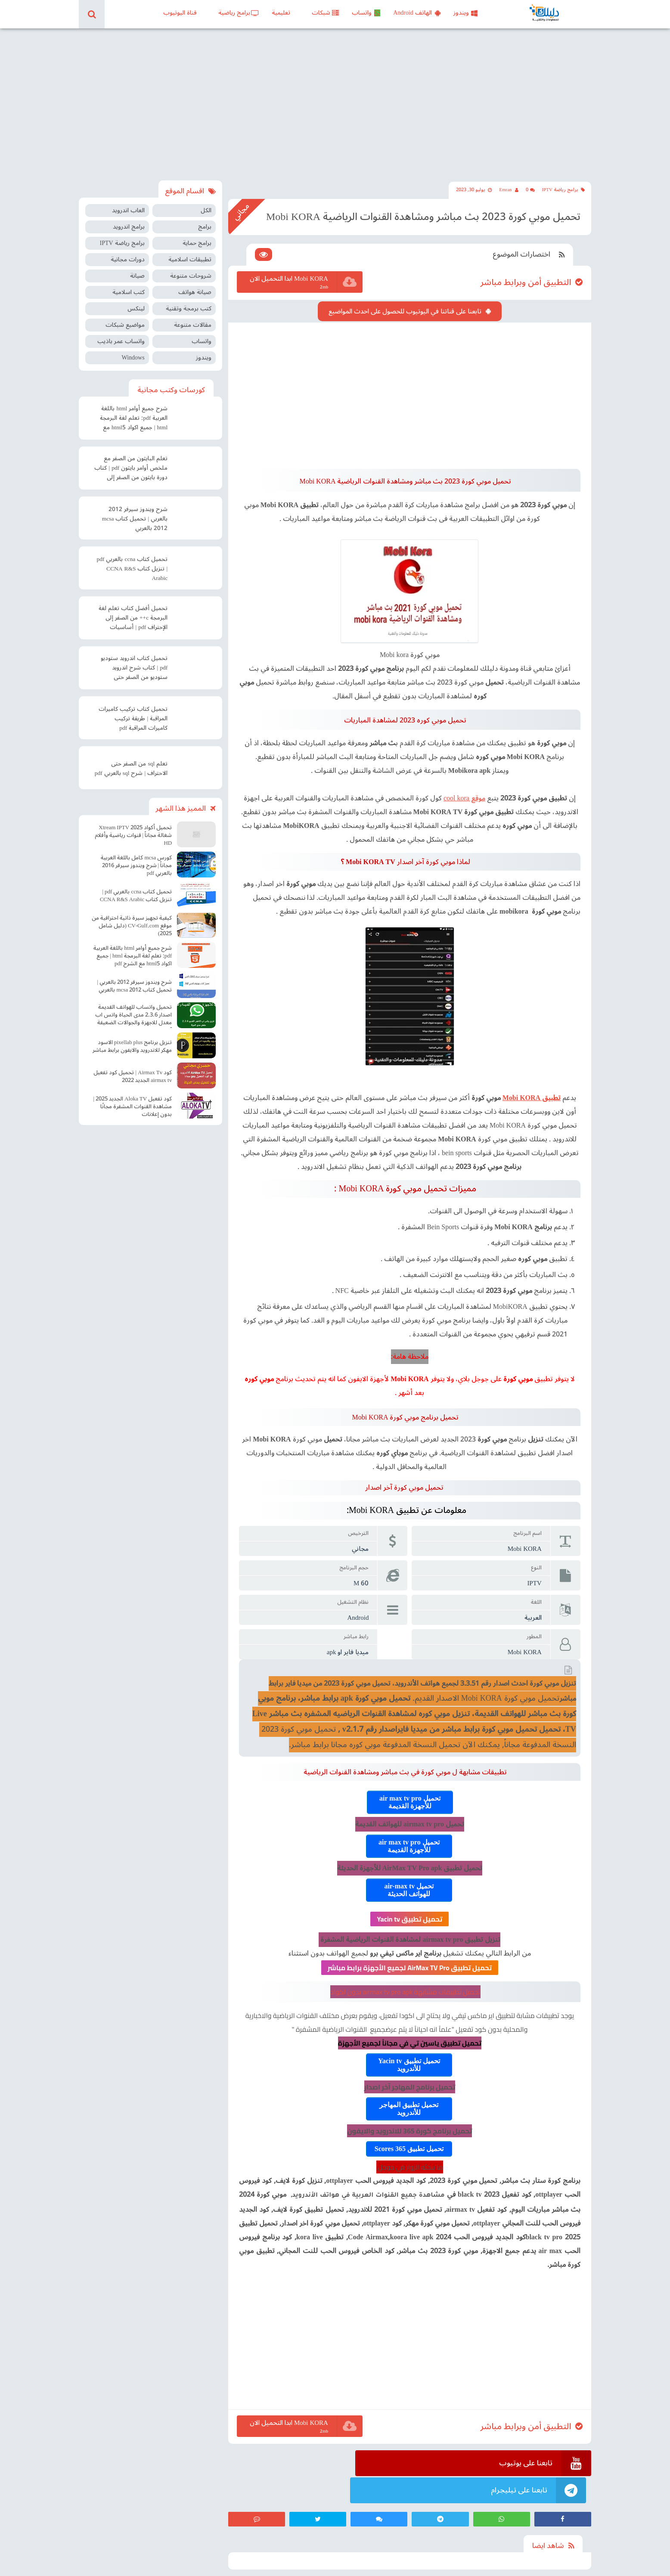 The image size is (670, 2576). What do you see at coordinates (204, 221) in the screenshot?
I see `برامج` at bounding box center [204, 221].